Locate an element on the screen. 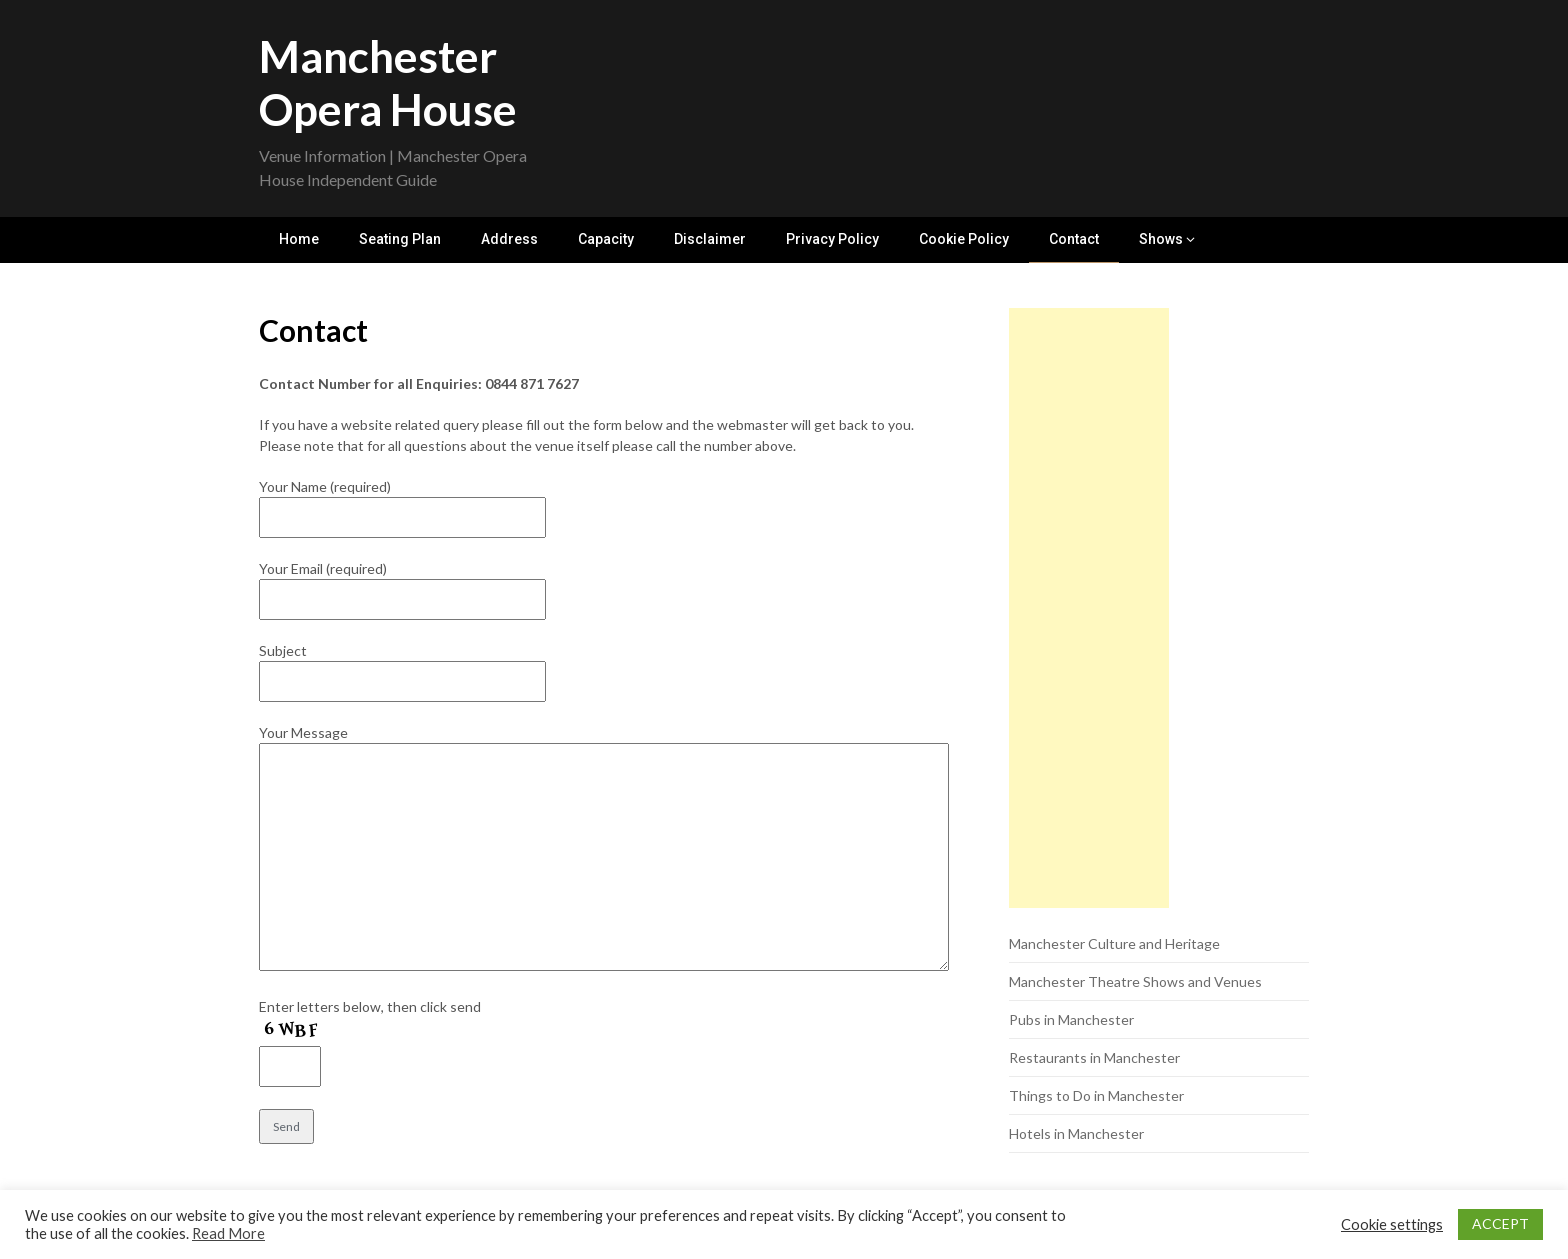 This screenshot has height=1259, width=1568. Enter letters below, then click send is located at coordinates (370, 1007).